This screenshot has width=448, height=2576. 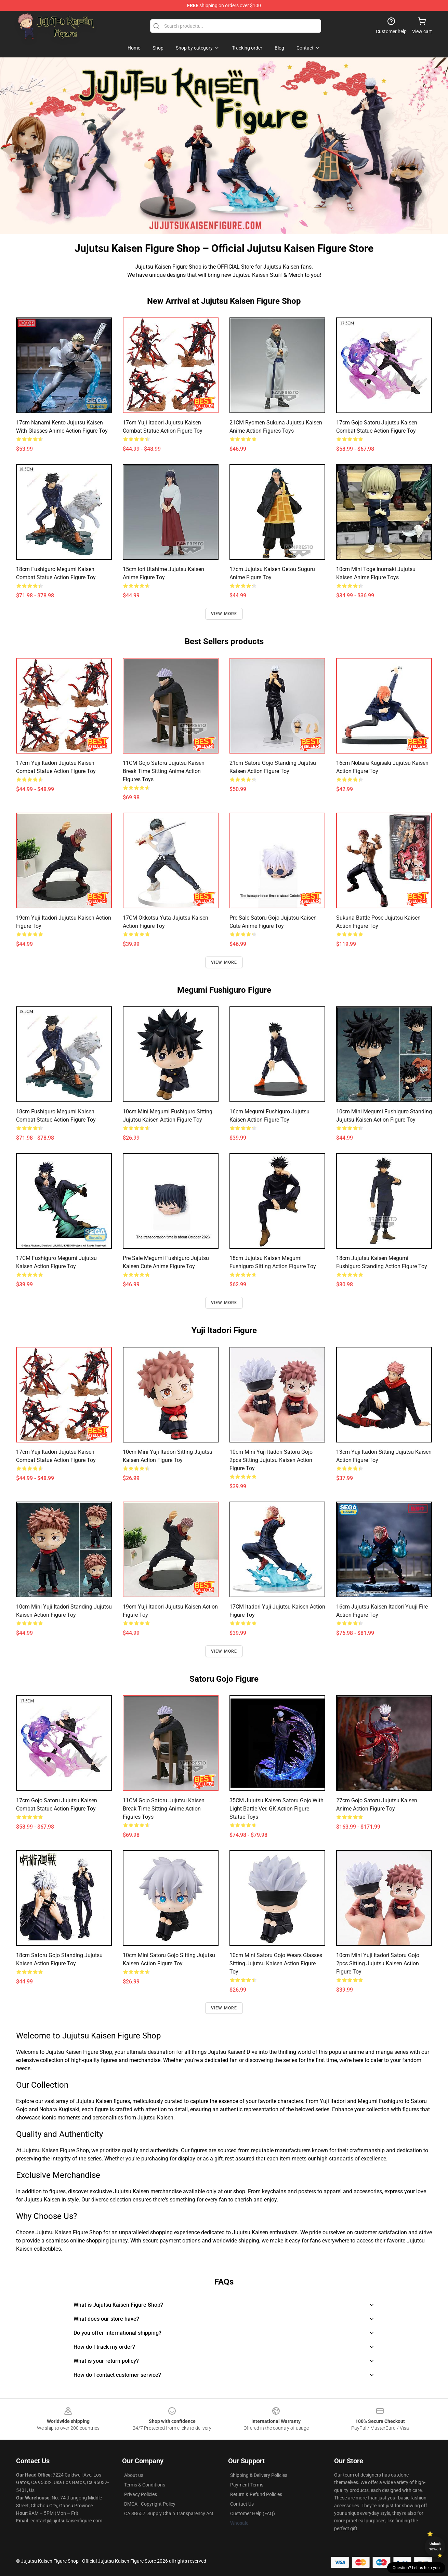 I want to click on Unlock 10% off, so click(x=435, y=2546).